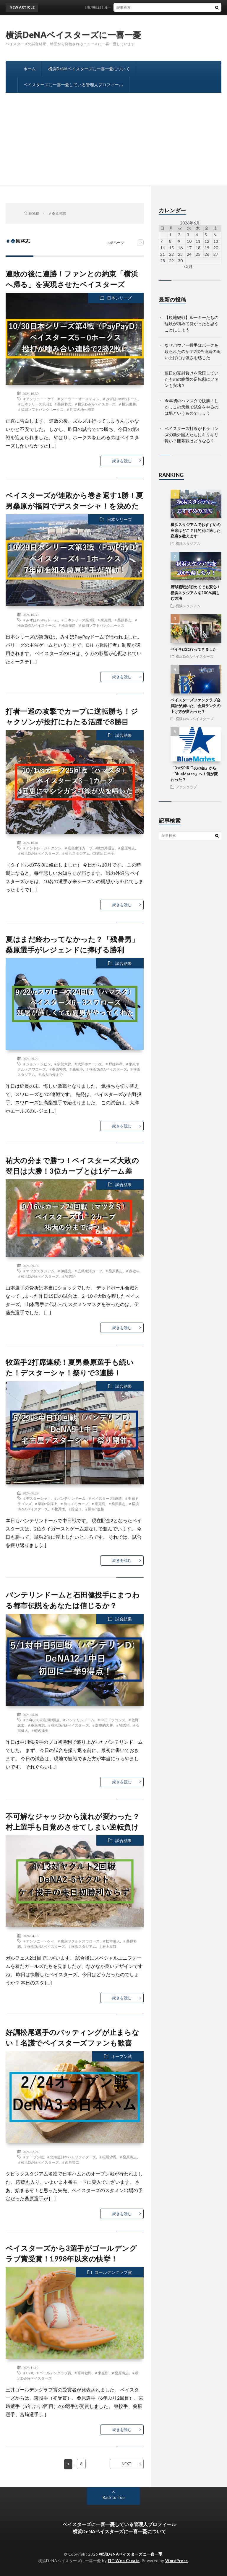  Describe the element at coordinates (75, 1509) in the screenshot. I see `＃貯金３` at that location.